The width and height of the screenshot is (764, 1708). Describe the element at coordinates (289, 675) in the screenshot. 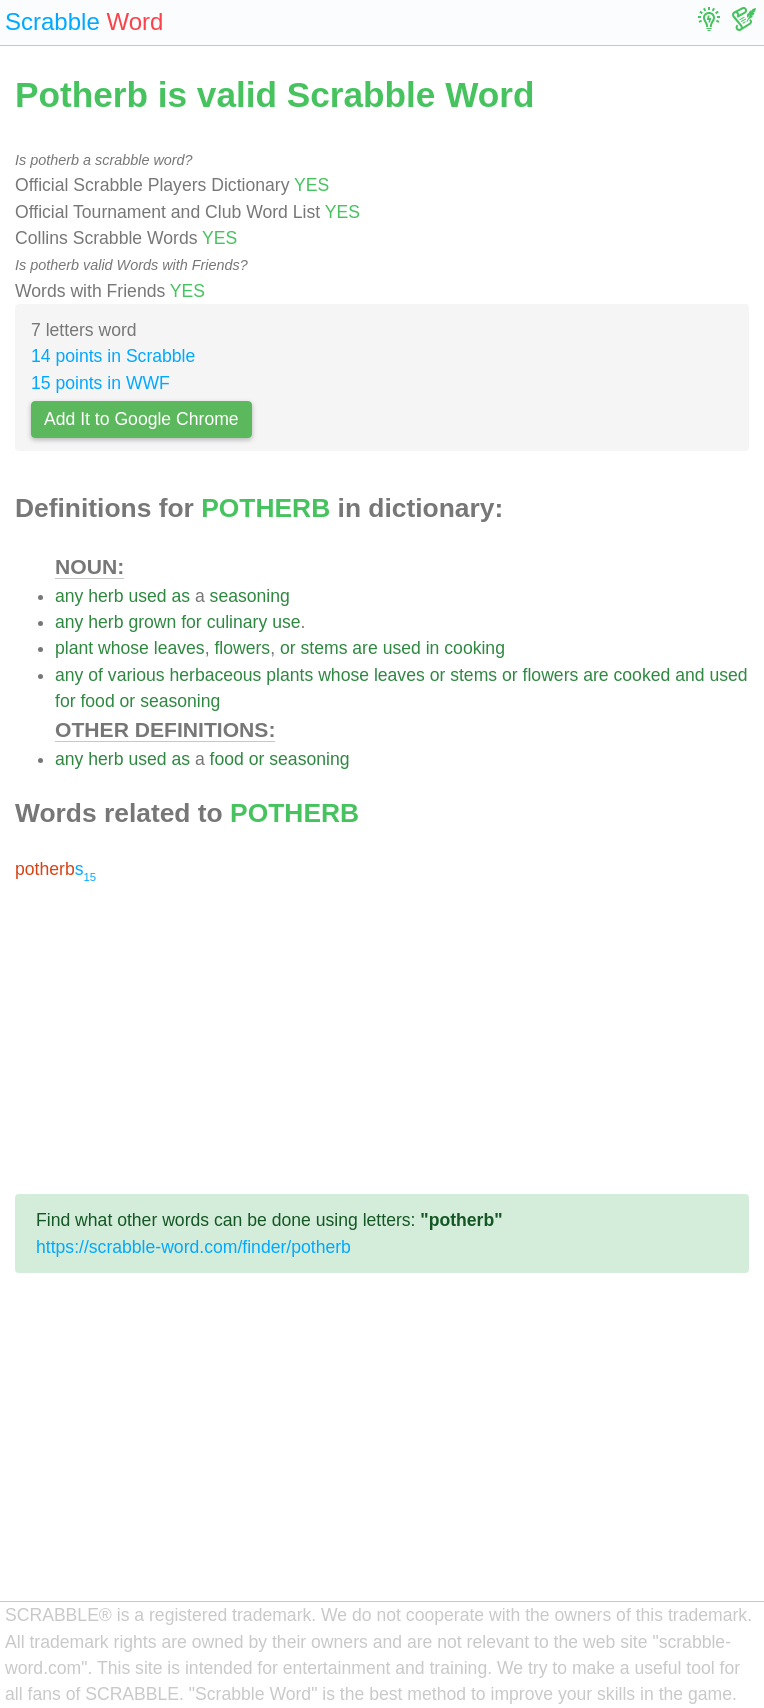

I see `plants` at that location.